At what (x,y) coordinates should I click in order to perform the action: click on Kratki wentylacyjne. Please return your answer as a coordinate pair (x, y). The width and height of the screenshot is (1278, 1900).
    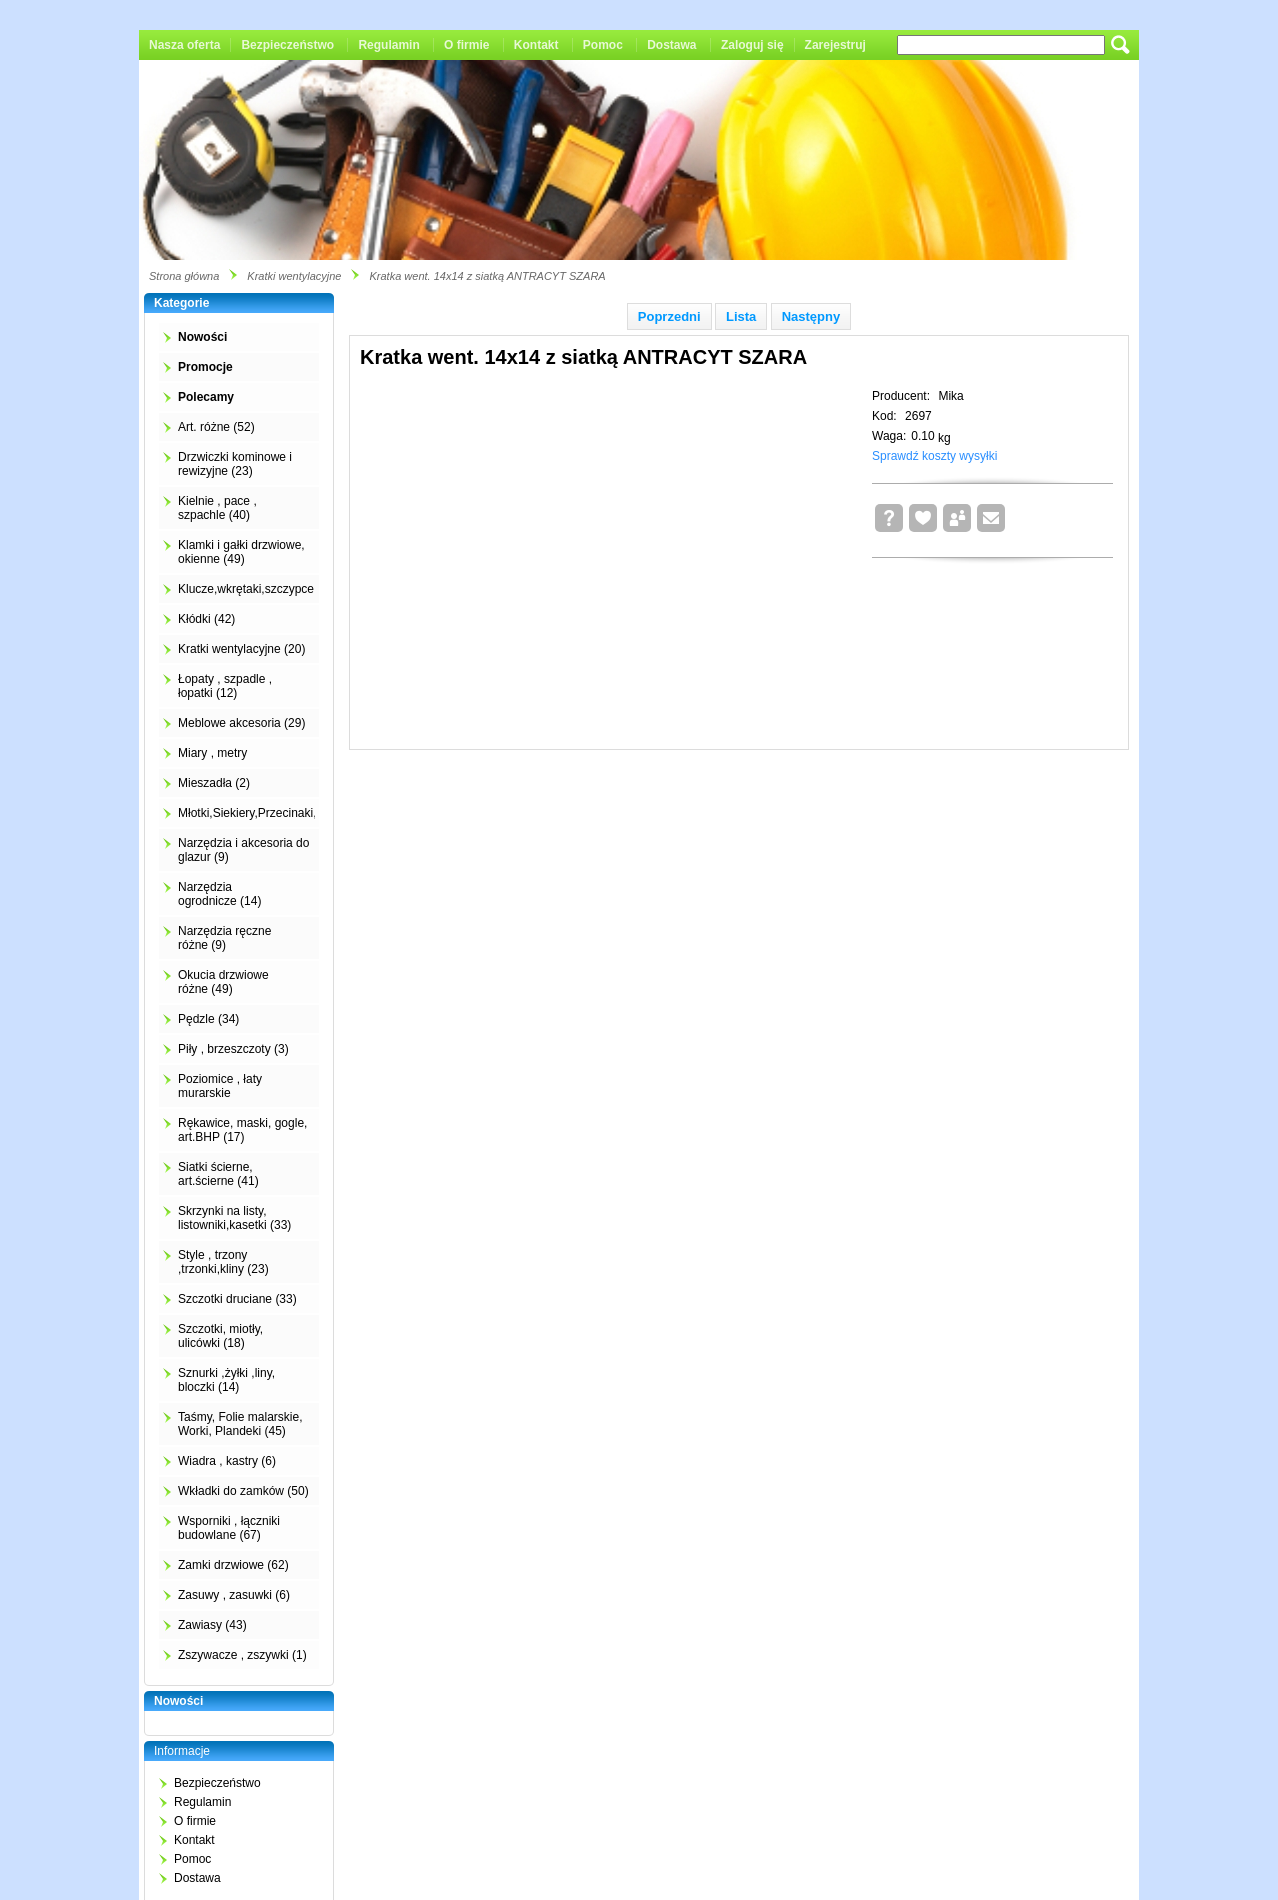
    Looking at the image, I should click on (294, 276).